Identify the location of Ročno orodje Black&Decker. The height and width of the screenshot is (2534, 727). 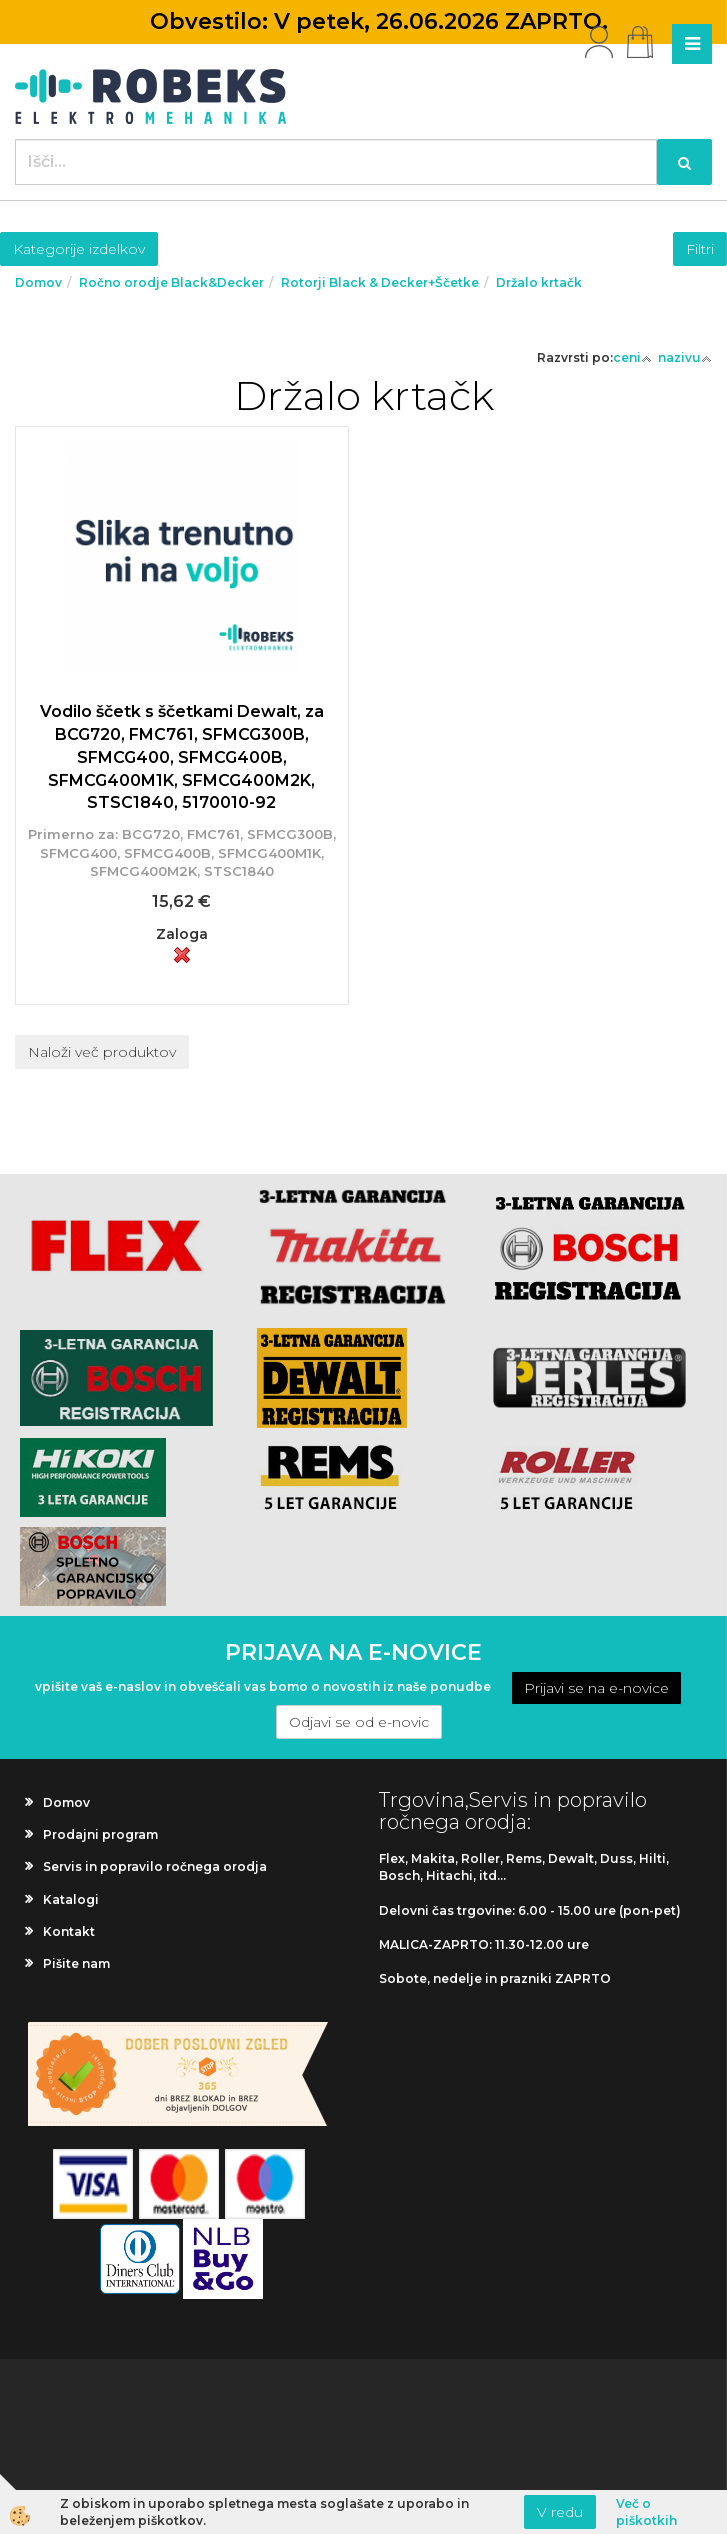
(171, 282).